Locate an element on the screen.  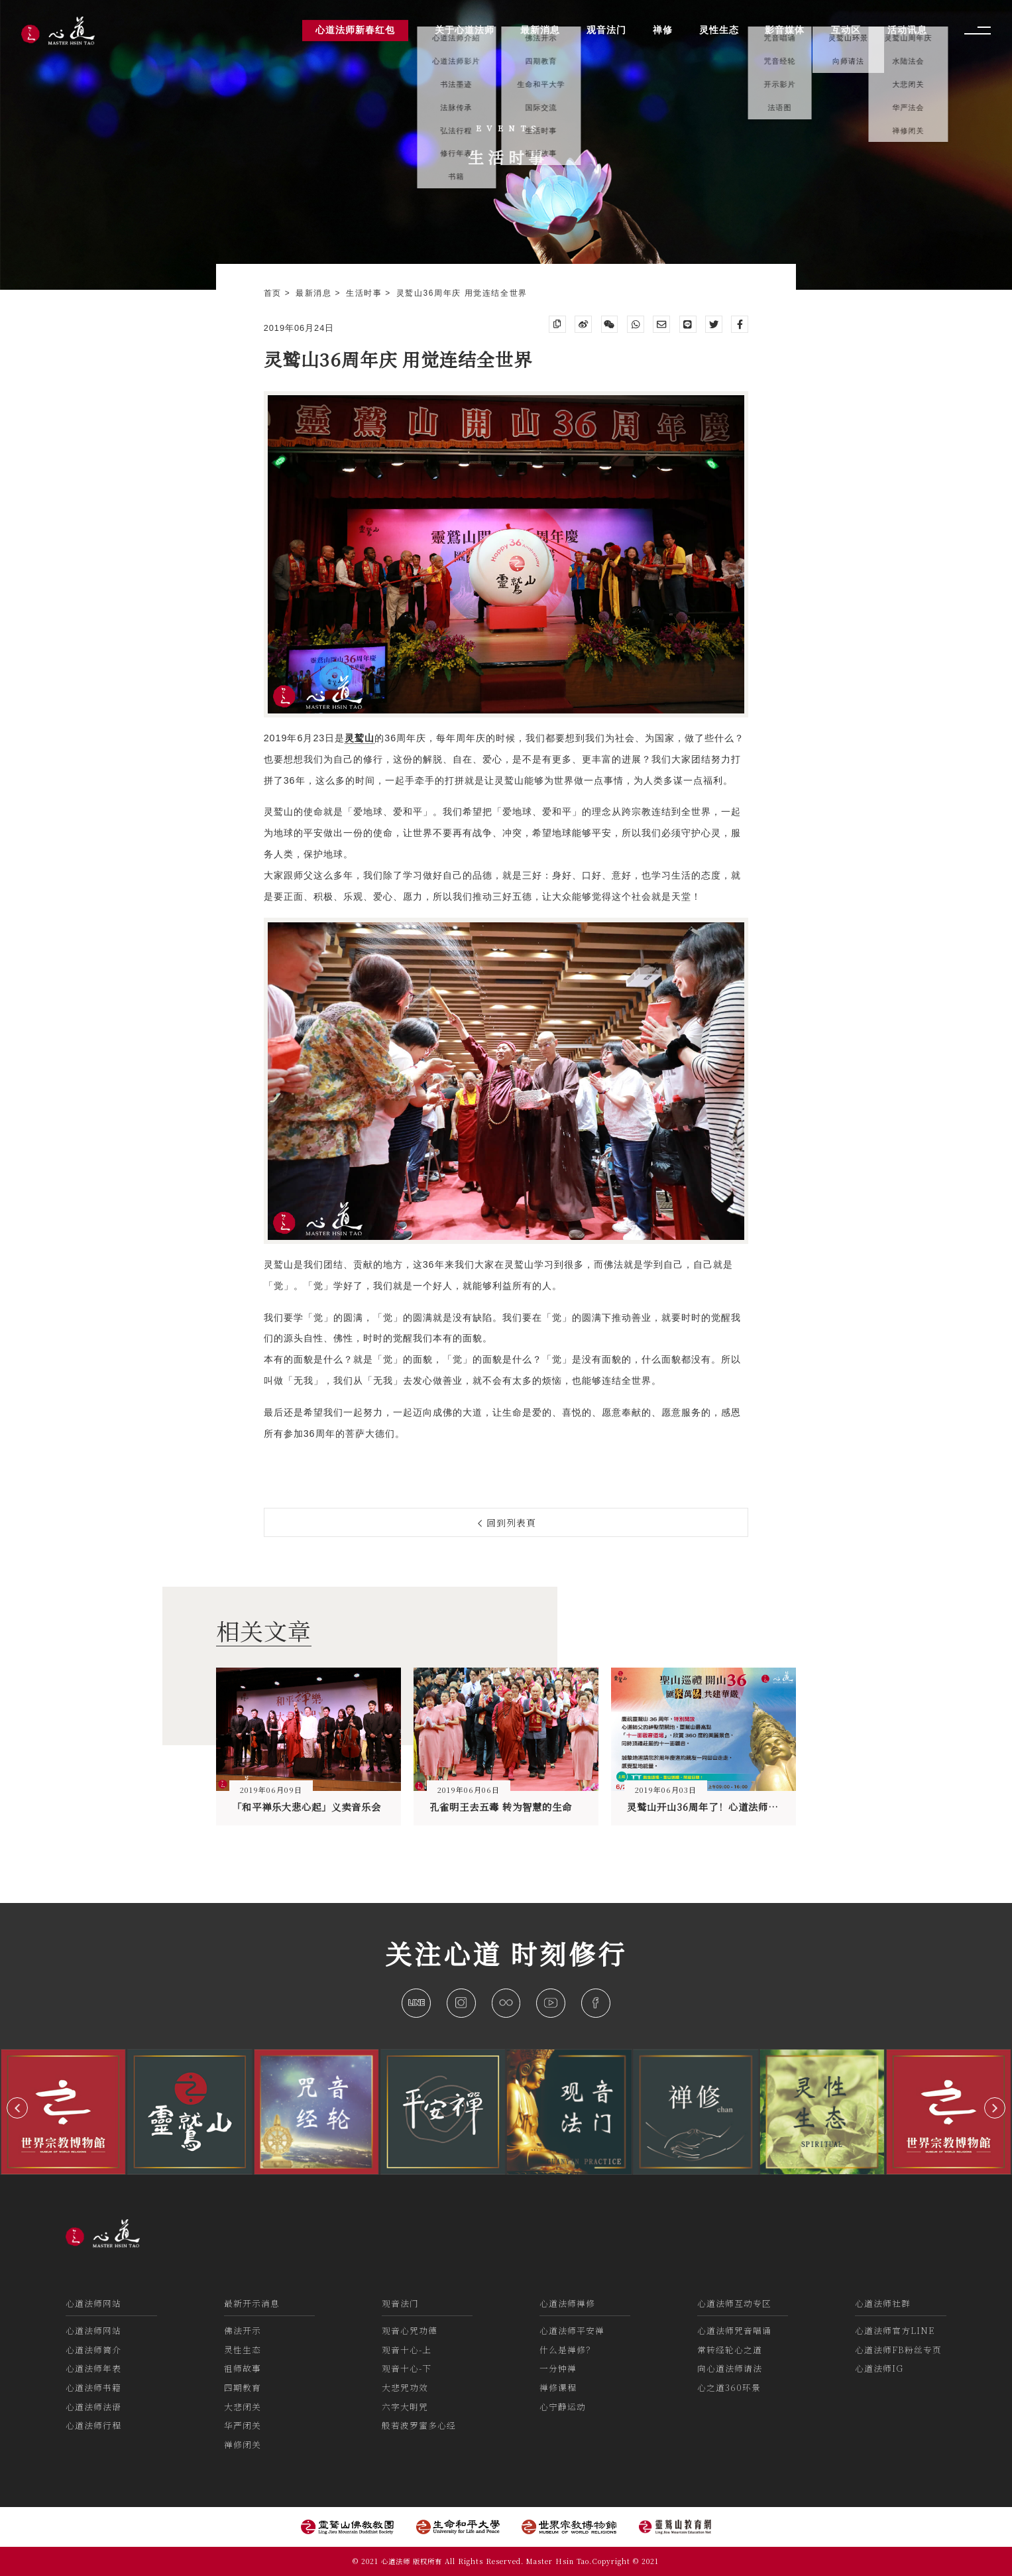
互动区 is located at coordinates (846, 30).